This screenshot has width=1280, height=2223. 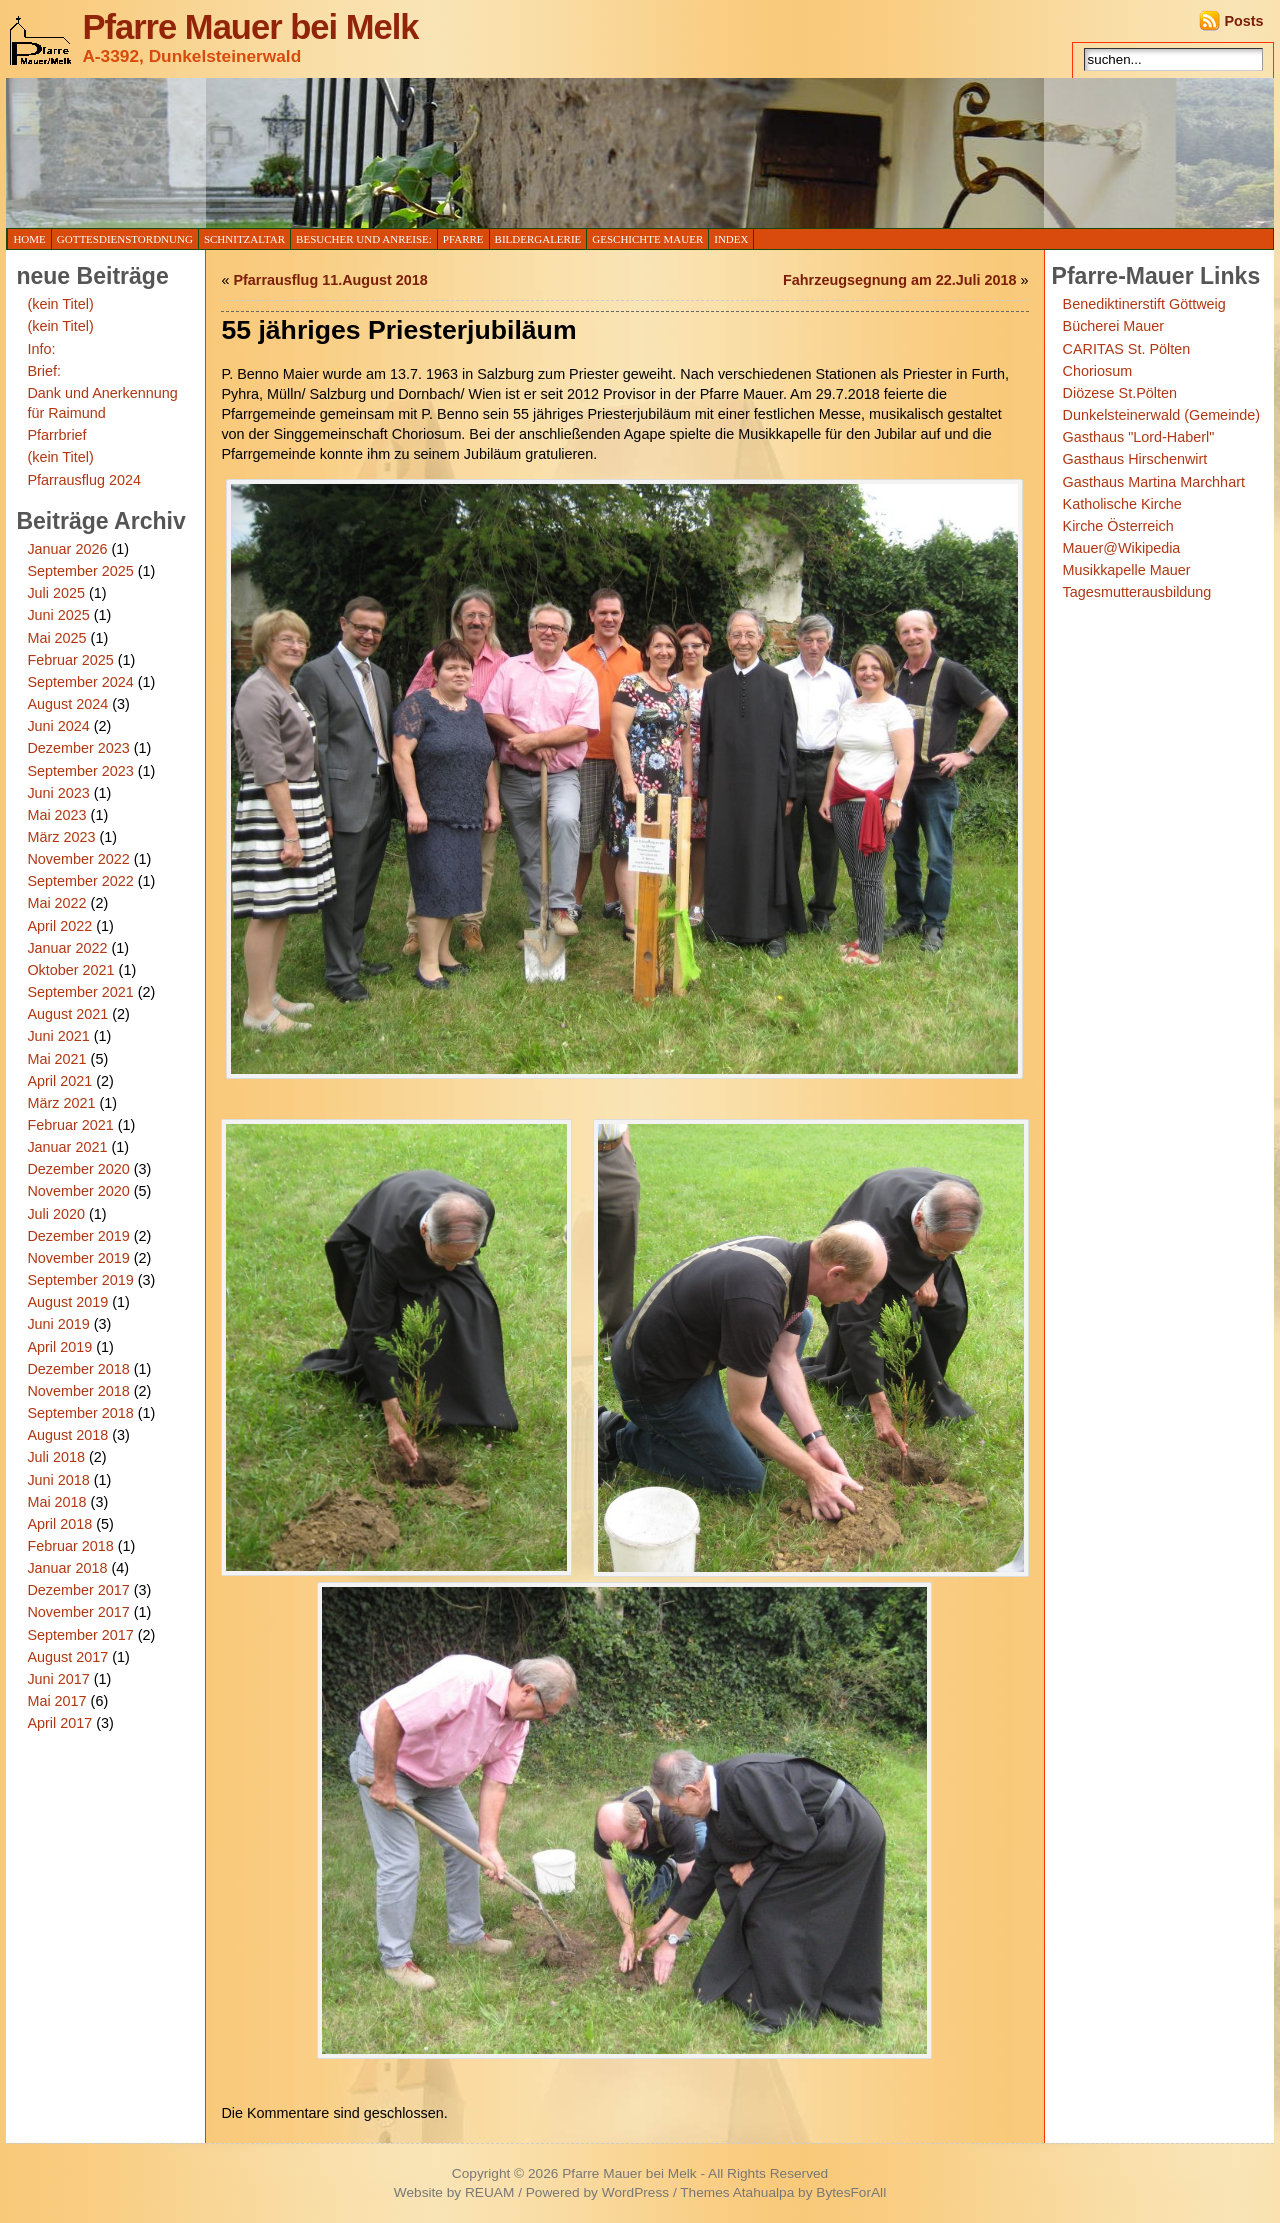 What do you see at coordinates (1127, 349) in the screenshot?
I see `CARITAS St. Pölten` at bounding box center [1127, 349].